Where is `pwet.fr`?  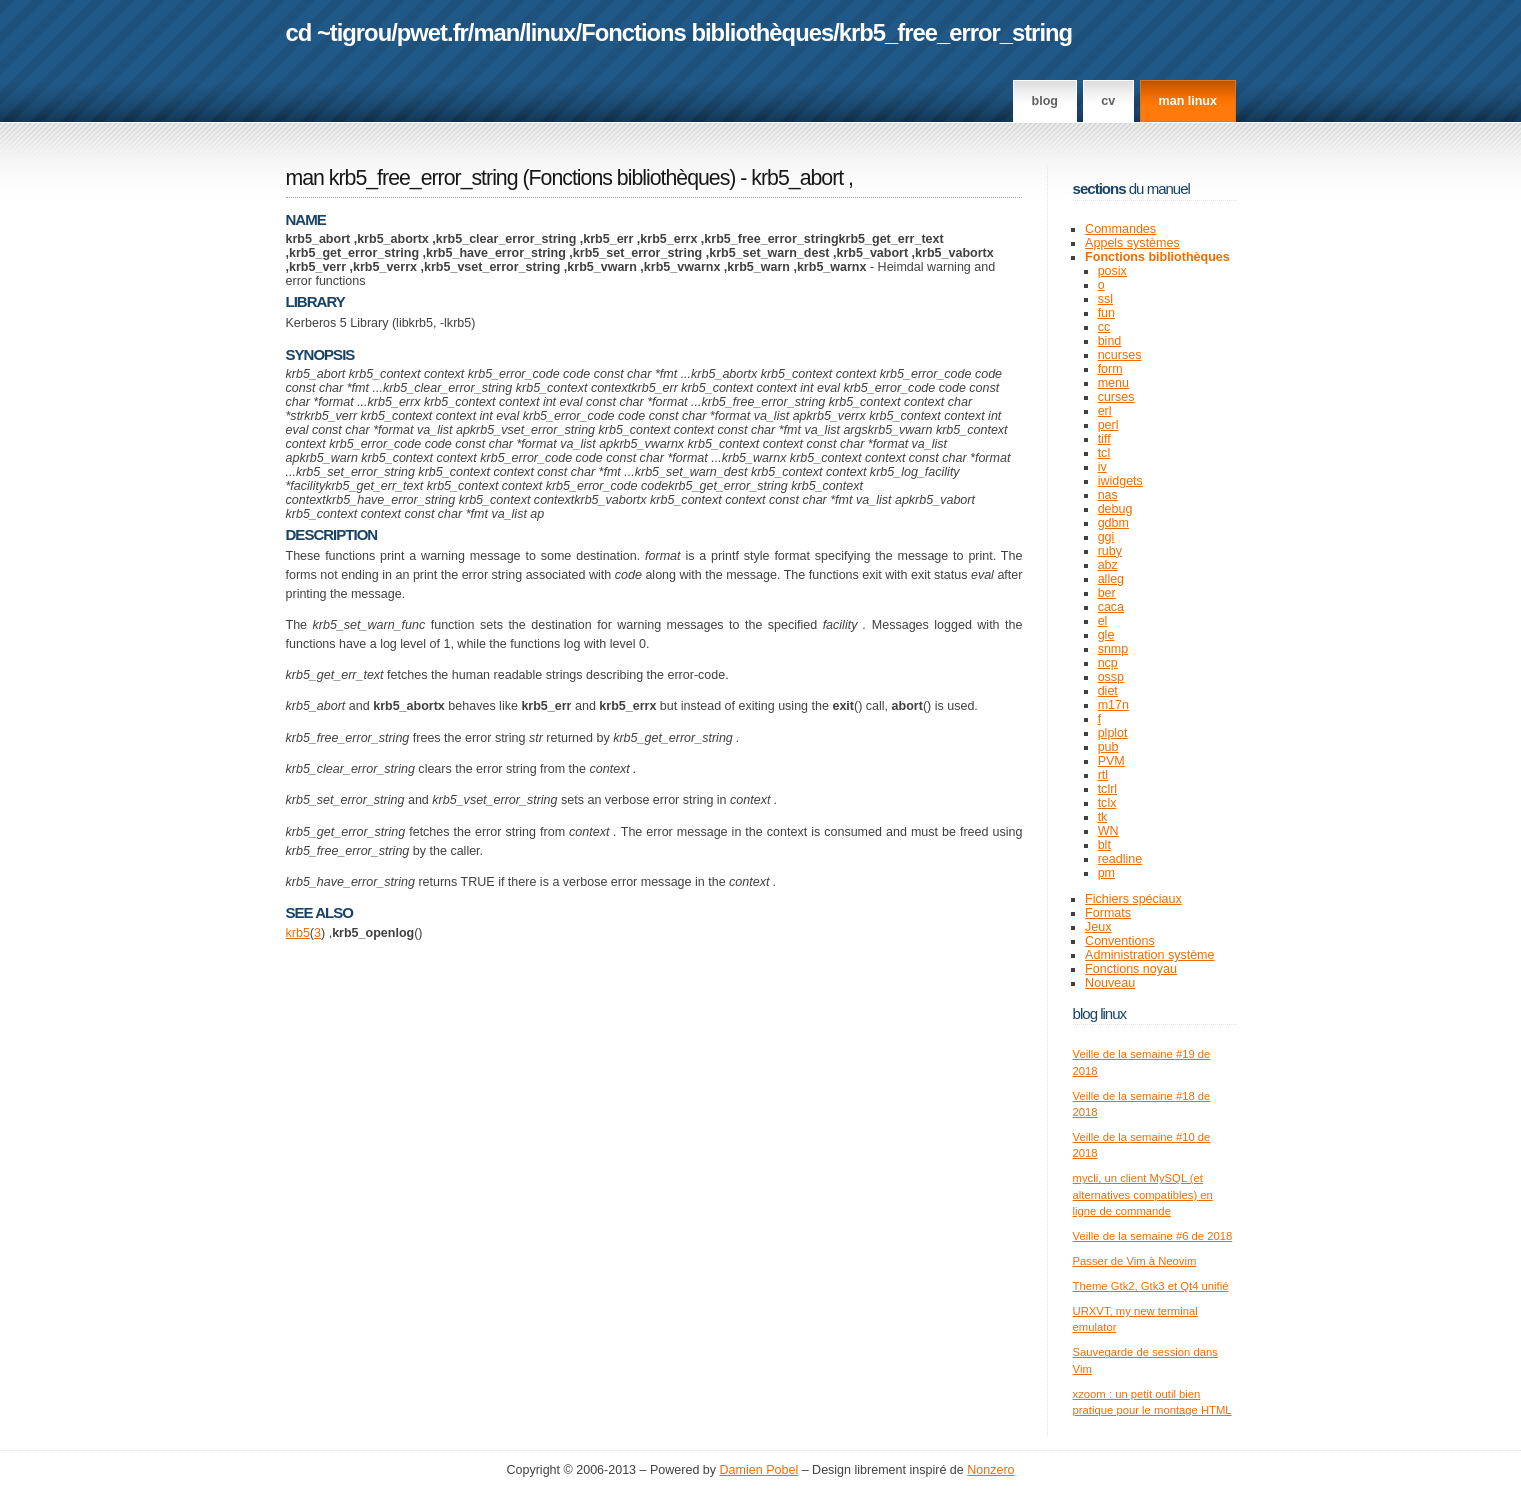
pwet.fr is located at coordinates (432, 32).